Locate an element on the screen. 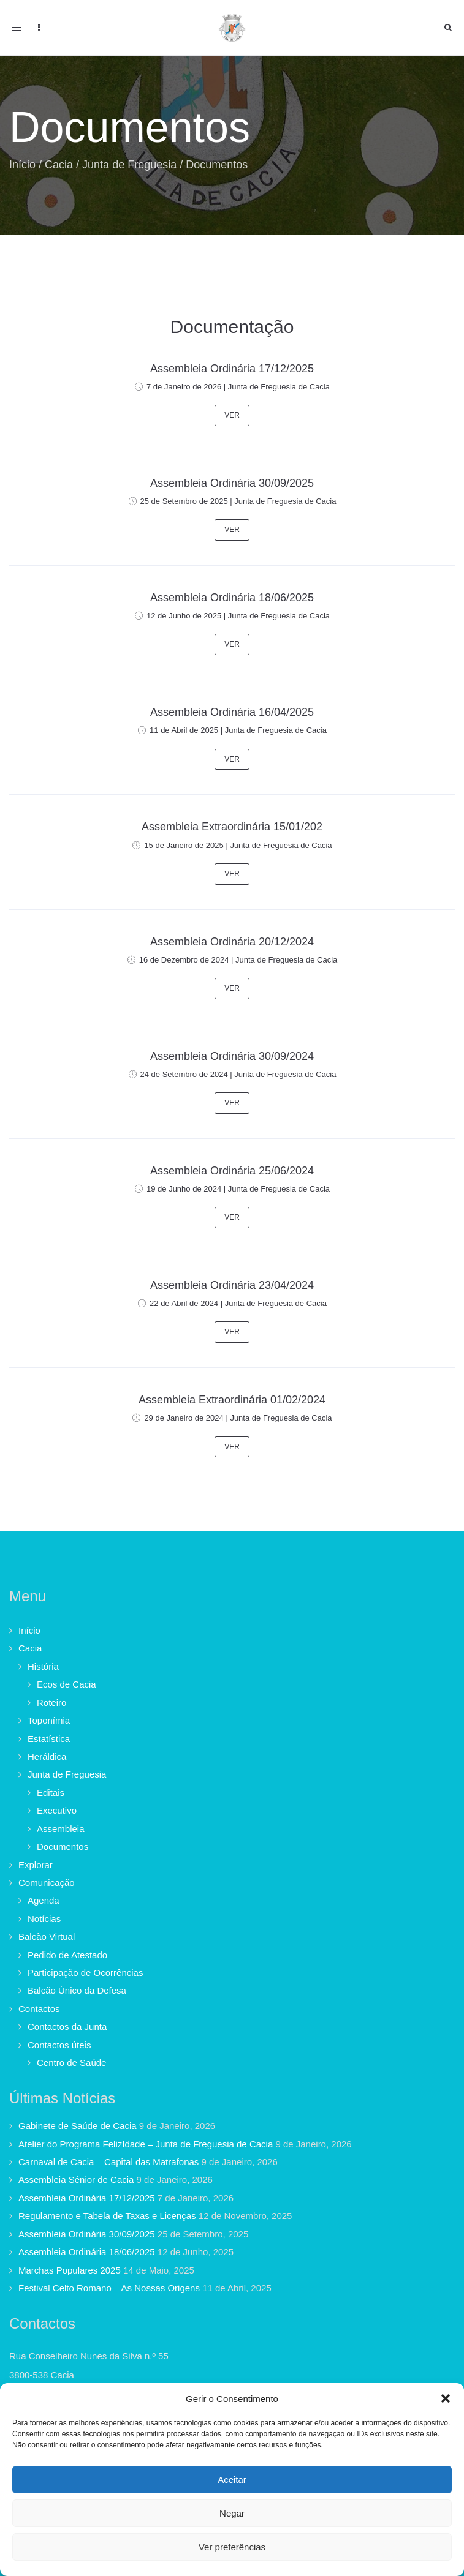  Balcão Virtual is located at coordinates (46, 1936).